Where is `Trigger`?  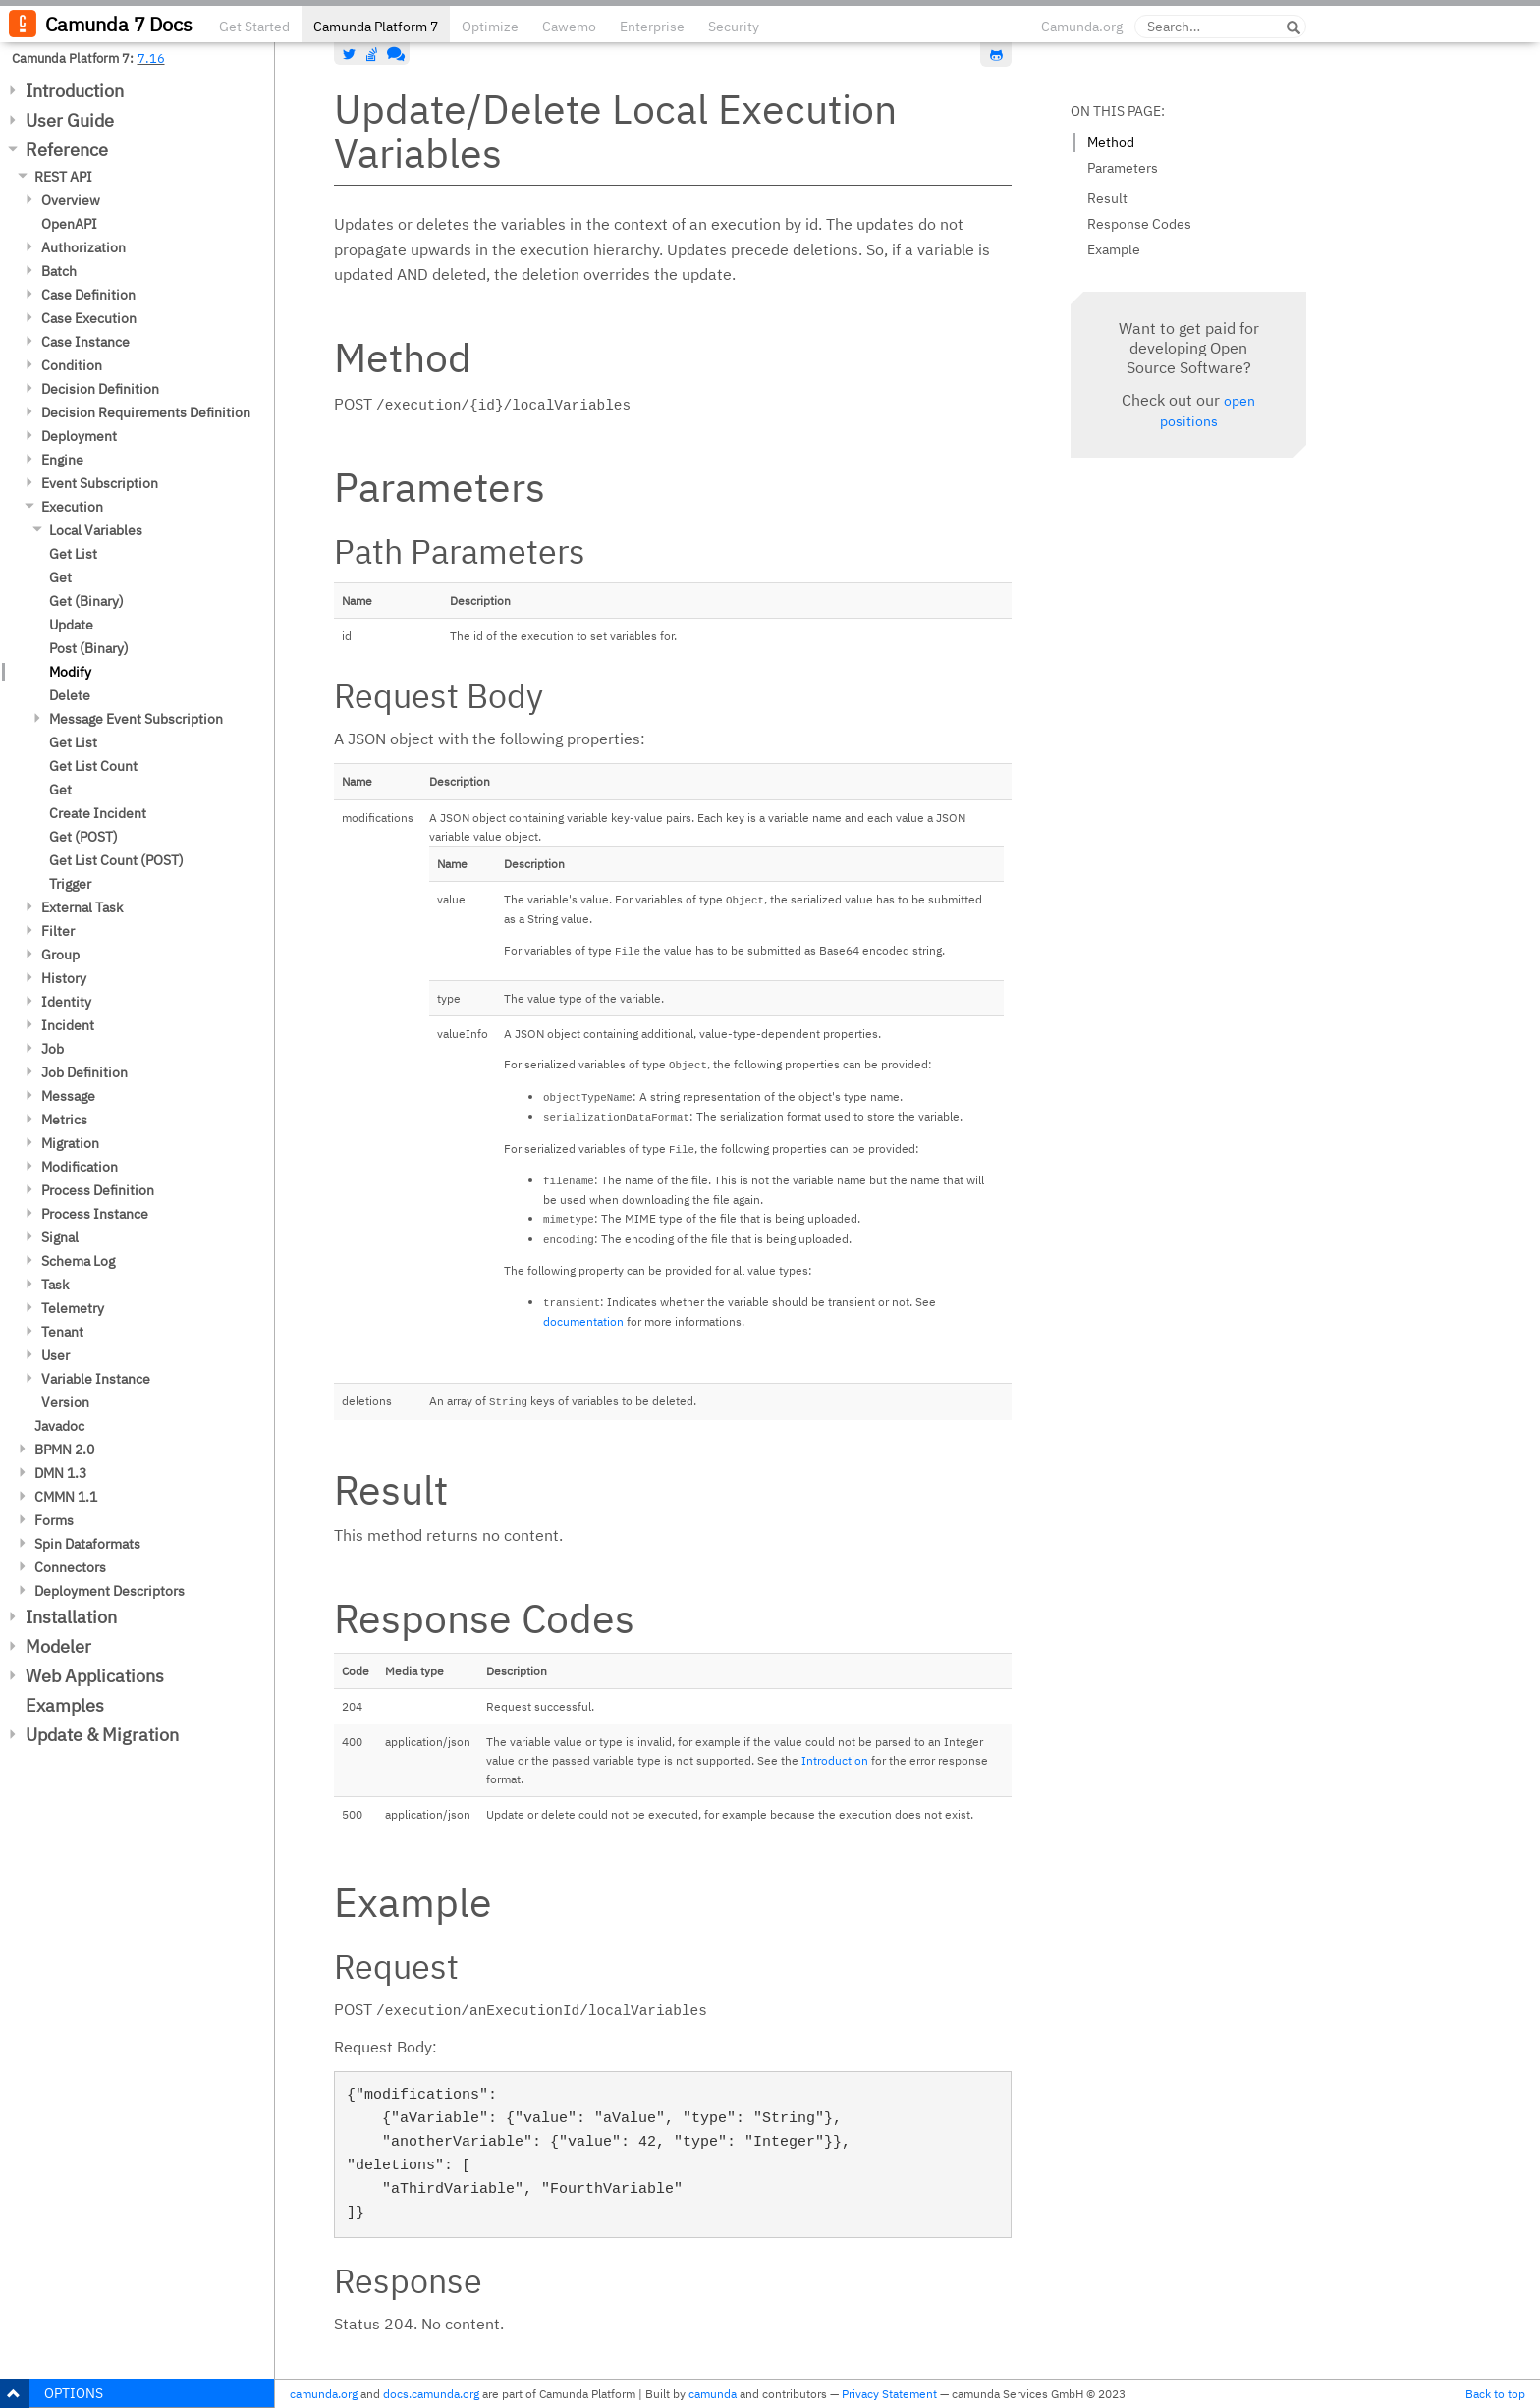
Trigger is located at coordinates (70, 884).